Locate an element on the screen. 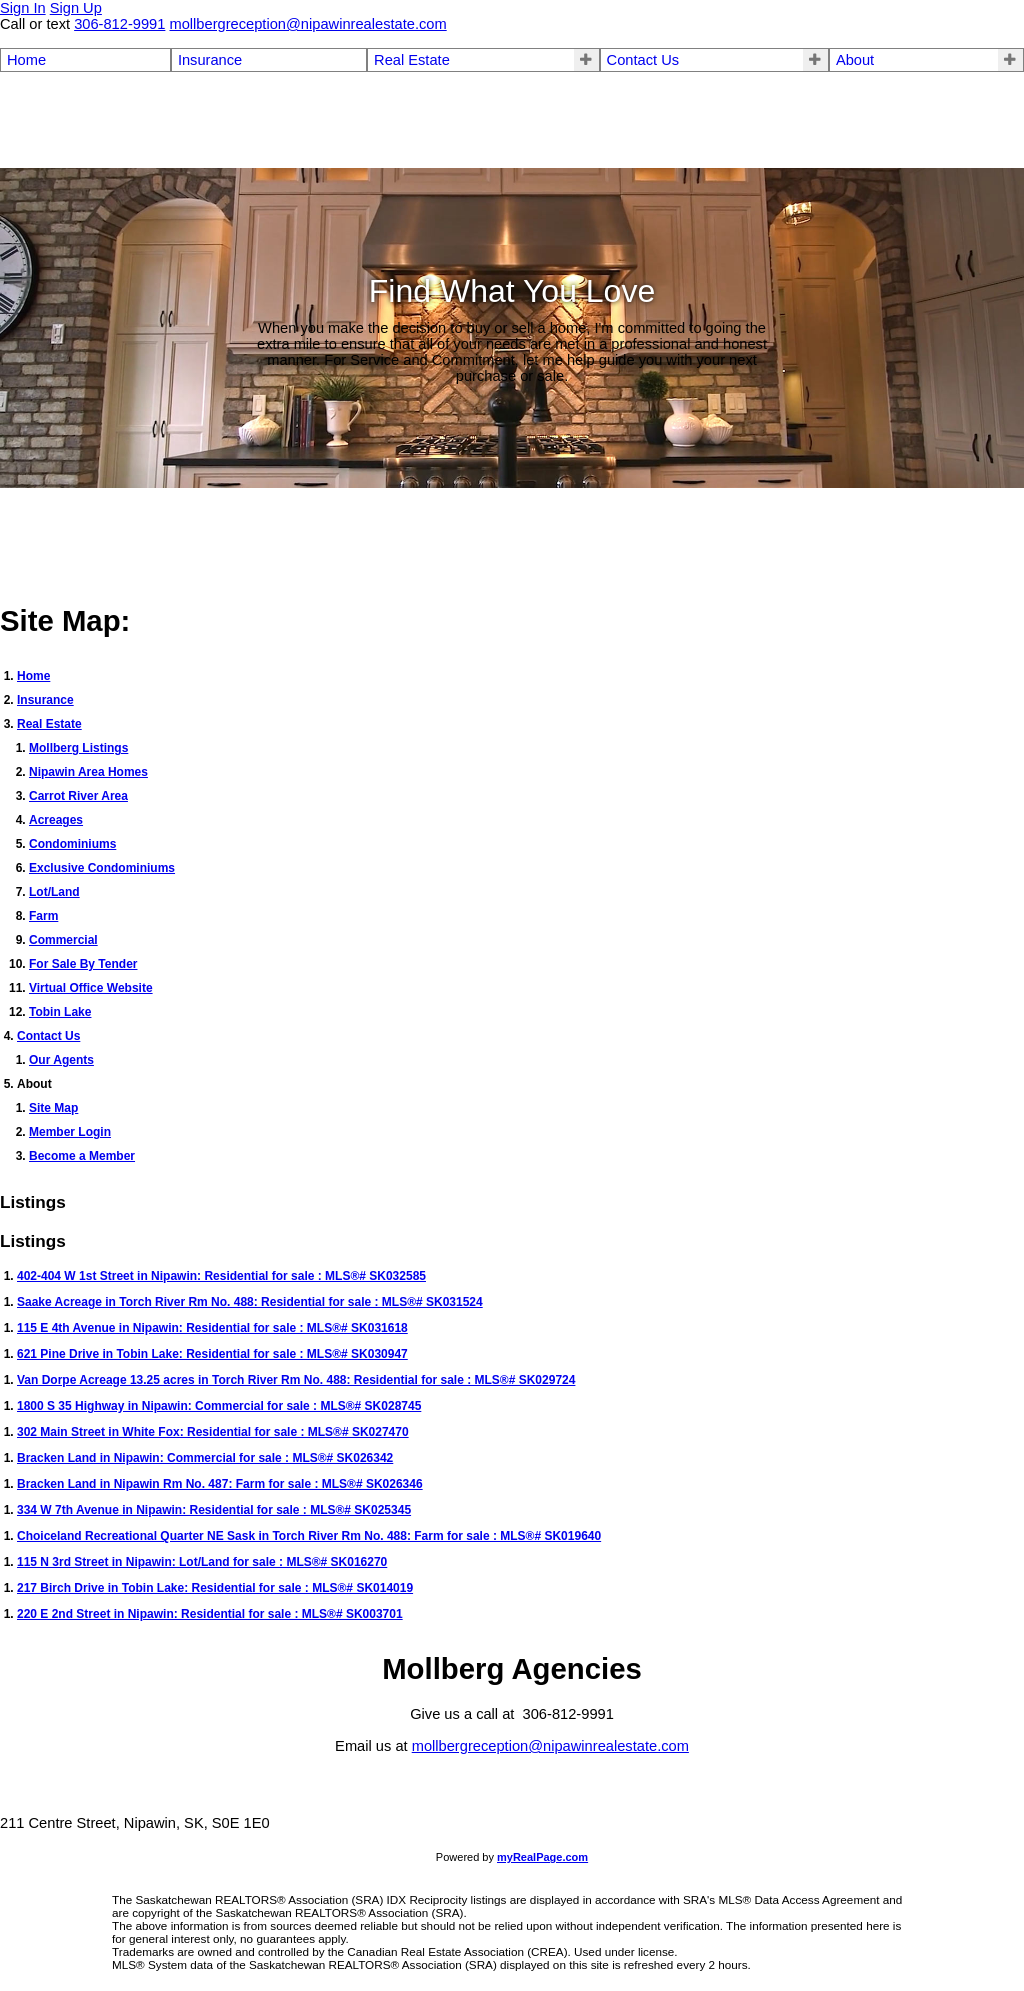  Commercial is located at coordinates (63, 940).